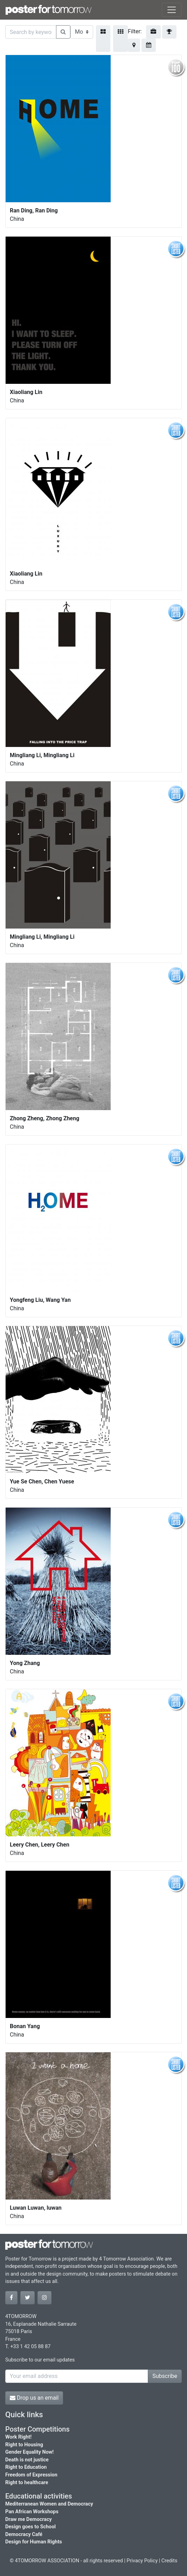  What do you see at coordinates (34, 2397) in the screenshot?
I see `Drop us an email` at bounding box center [34, 2397].